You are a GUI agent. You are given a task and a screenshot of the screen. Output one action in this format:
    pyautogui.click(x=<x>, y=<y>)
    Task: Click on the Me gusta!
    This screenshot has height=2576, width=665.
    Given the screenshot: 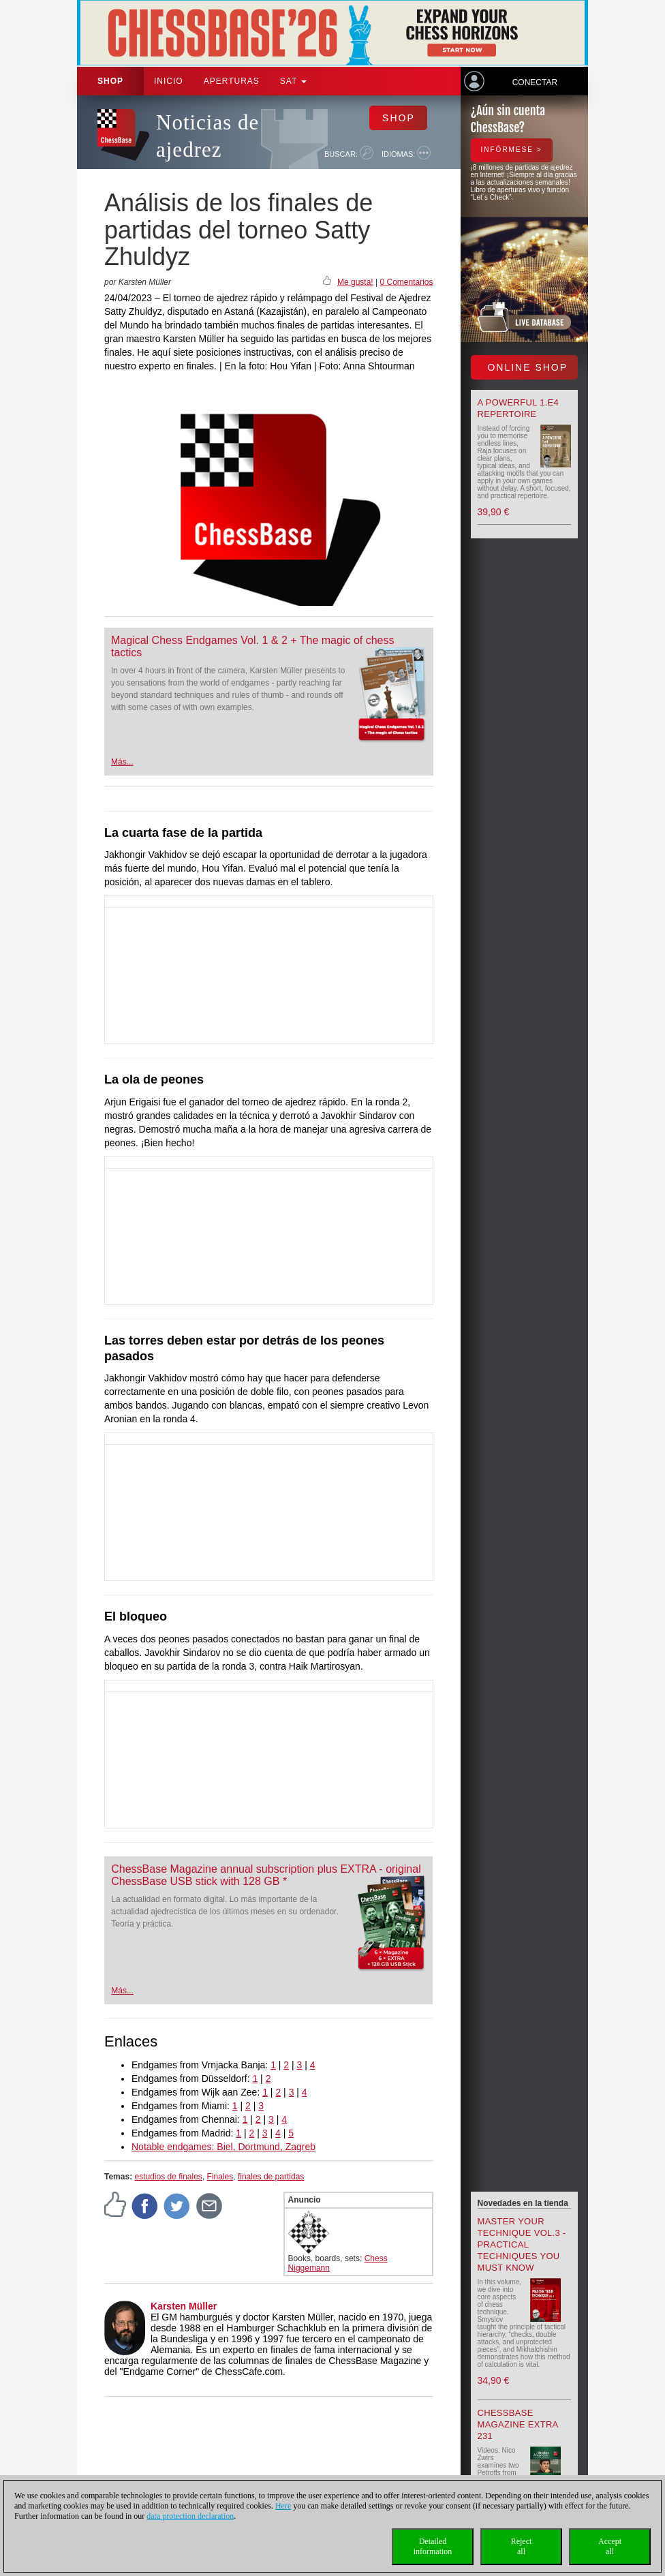 What is the action you would take?
    pyautogui.click(x=355, y=282)
    